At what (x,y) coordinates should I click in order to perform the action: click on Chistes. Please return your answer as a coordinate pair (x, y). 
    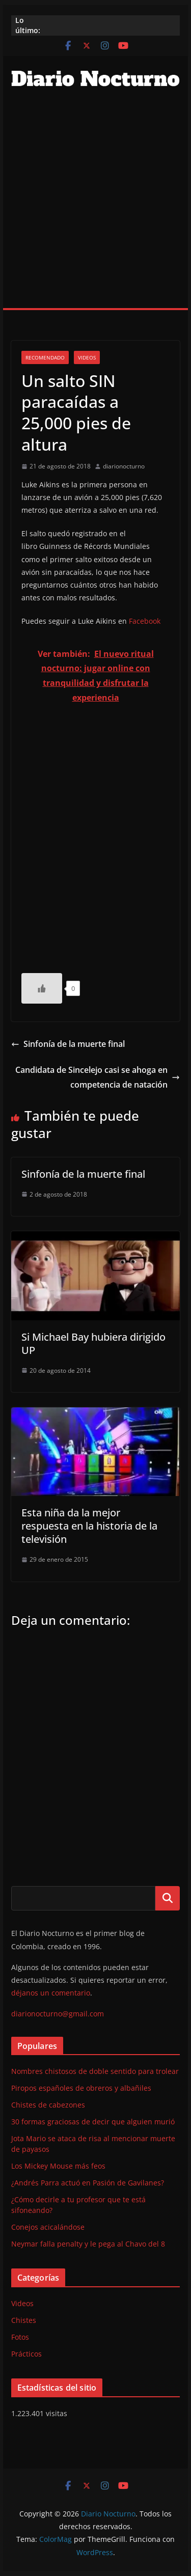
    Looking at the image, I should click on (23, 2320).